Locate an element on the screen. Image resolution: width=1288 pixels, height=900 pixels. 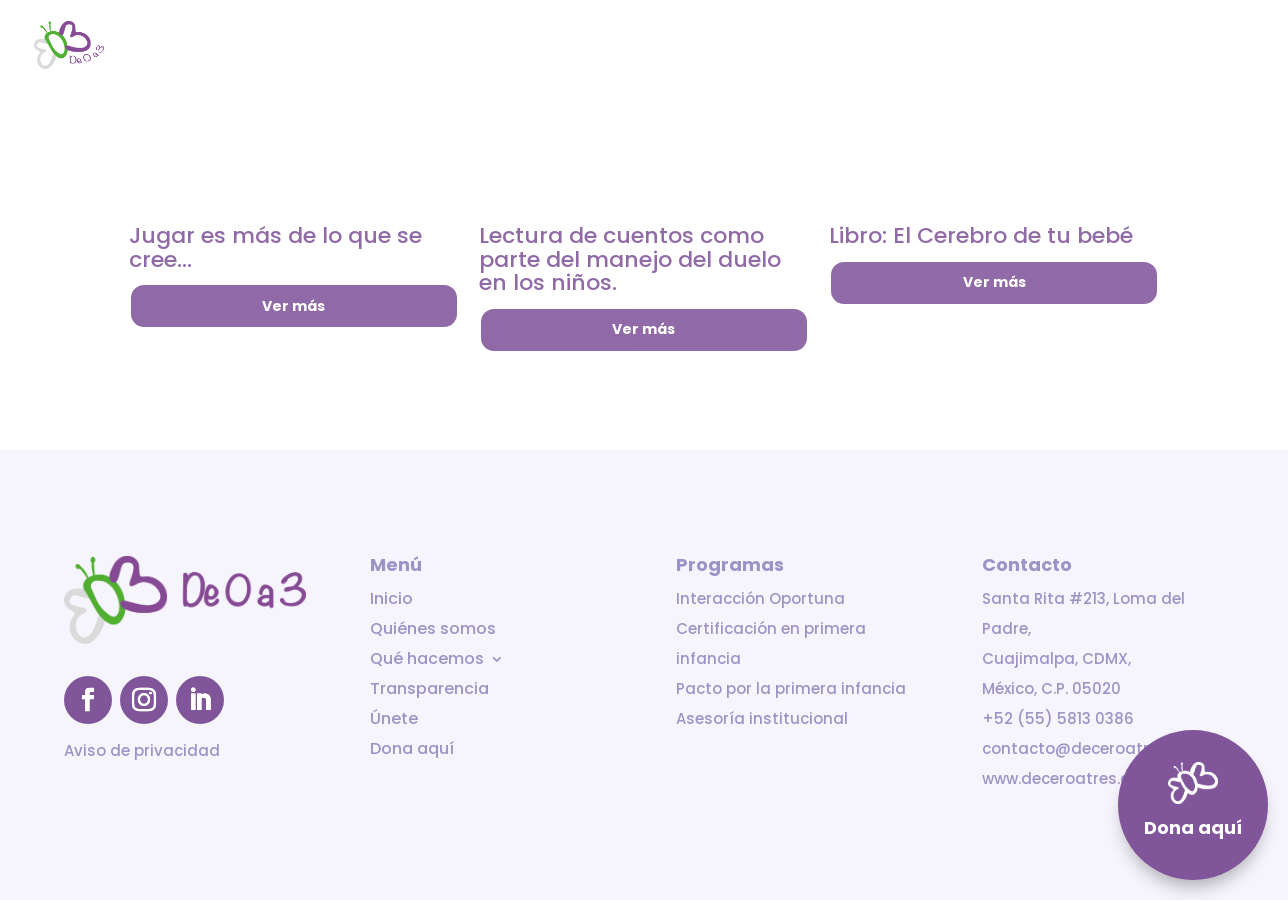
Qué hacemos is located at coordinates (881, 46).